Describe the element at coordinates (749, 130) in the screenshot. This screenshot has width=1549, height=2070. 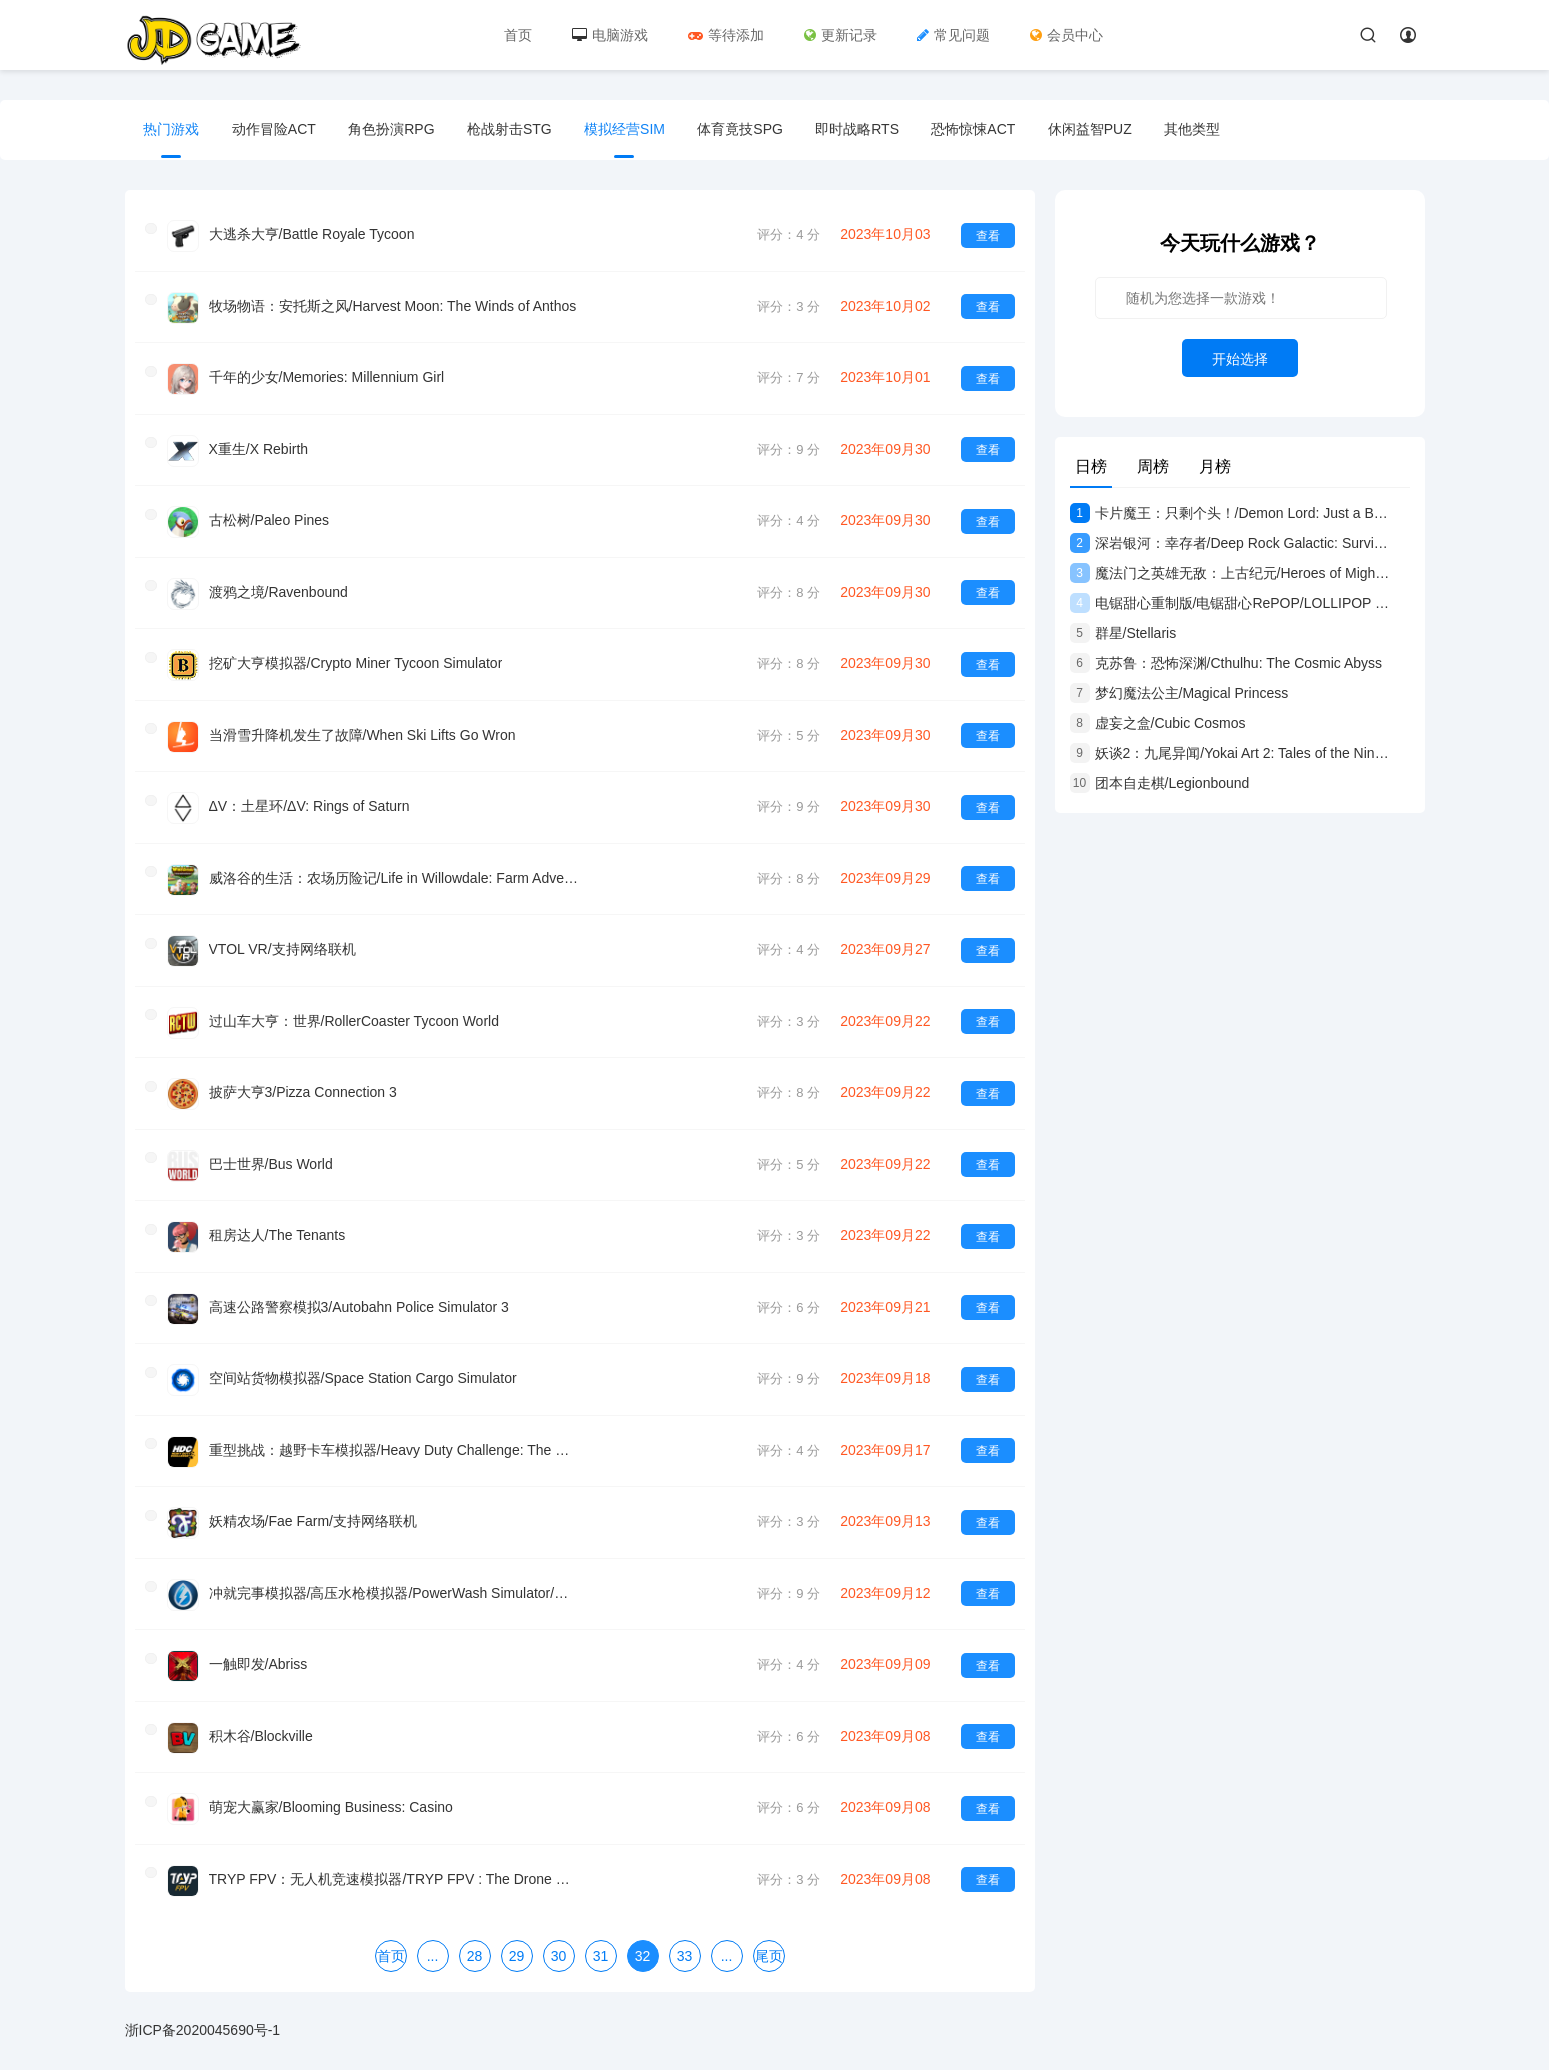
I see `体育竟技SPG` at that location.